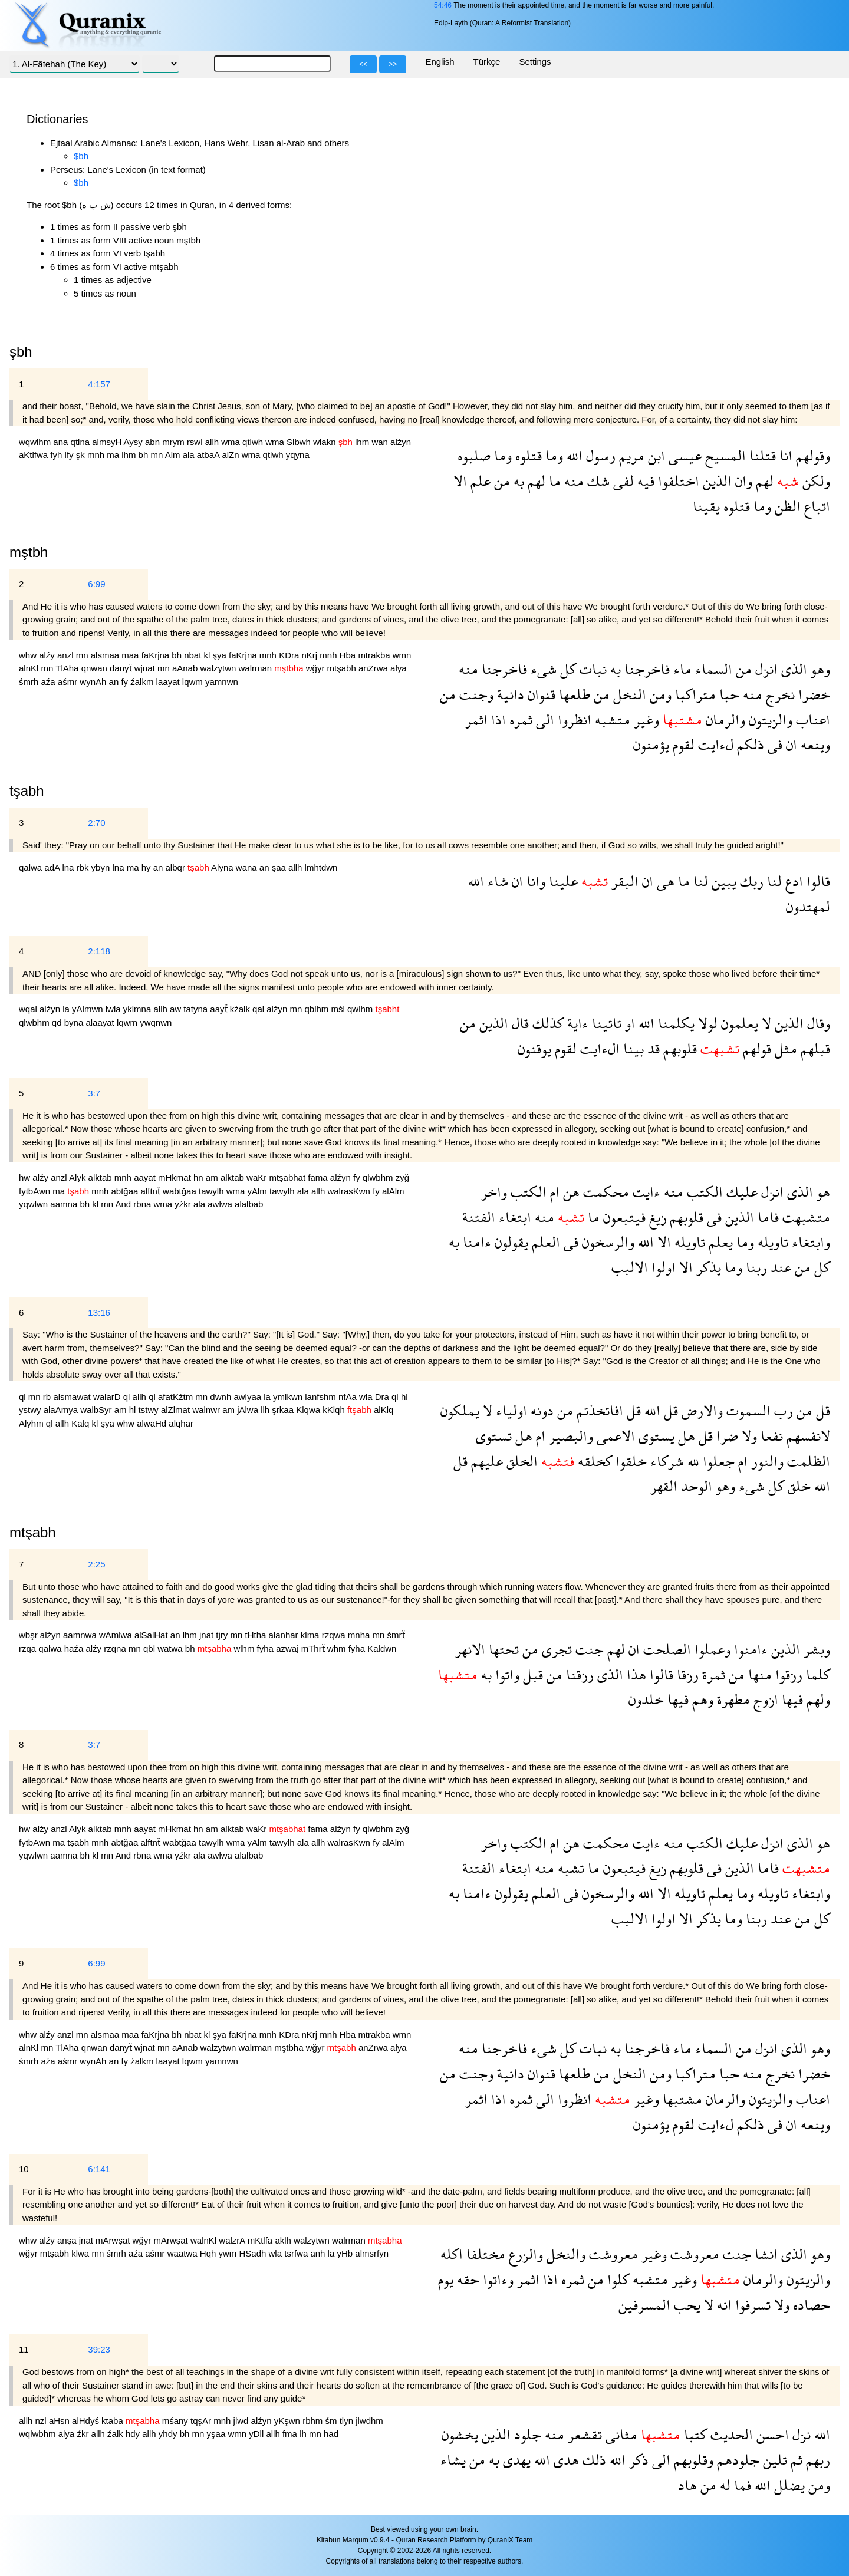  What do you see at coordinates (402, 655) in the screenshot?
I see `wmn` at bounding box center [402, 655].